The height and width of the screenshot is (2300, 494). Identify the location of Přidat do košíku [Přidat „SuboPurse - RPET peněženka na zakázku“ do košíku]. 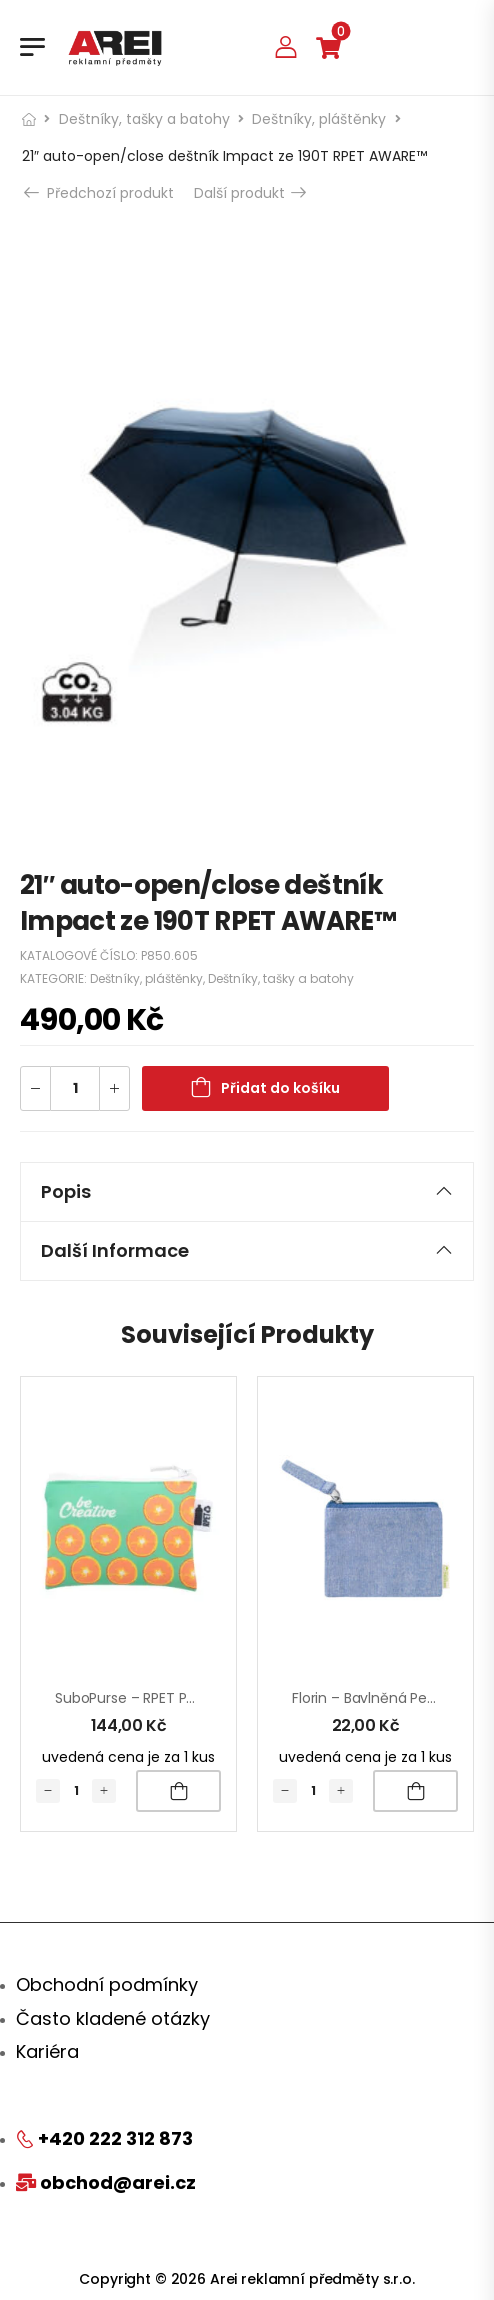
(178, 1791).